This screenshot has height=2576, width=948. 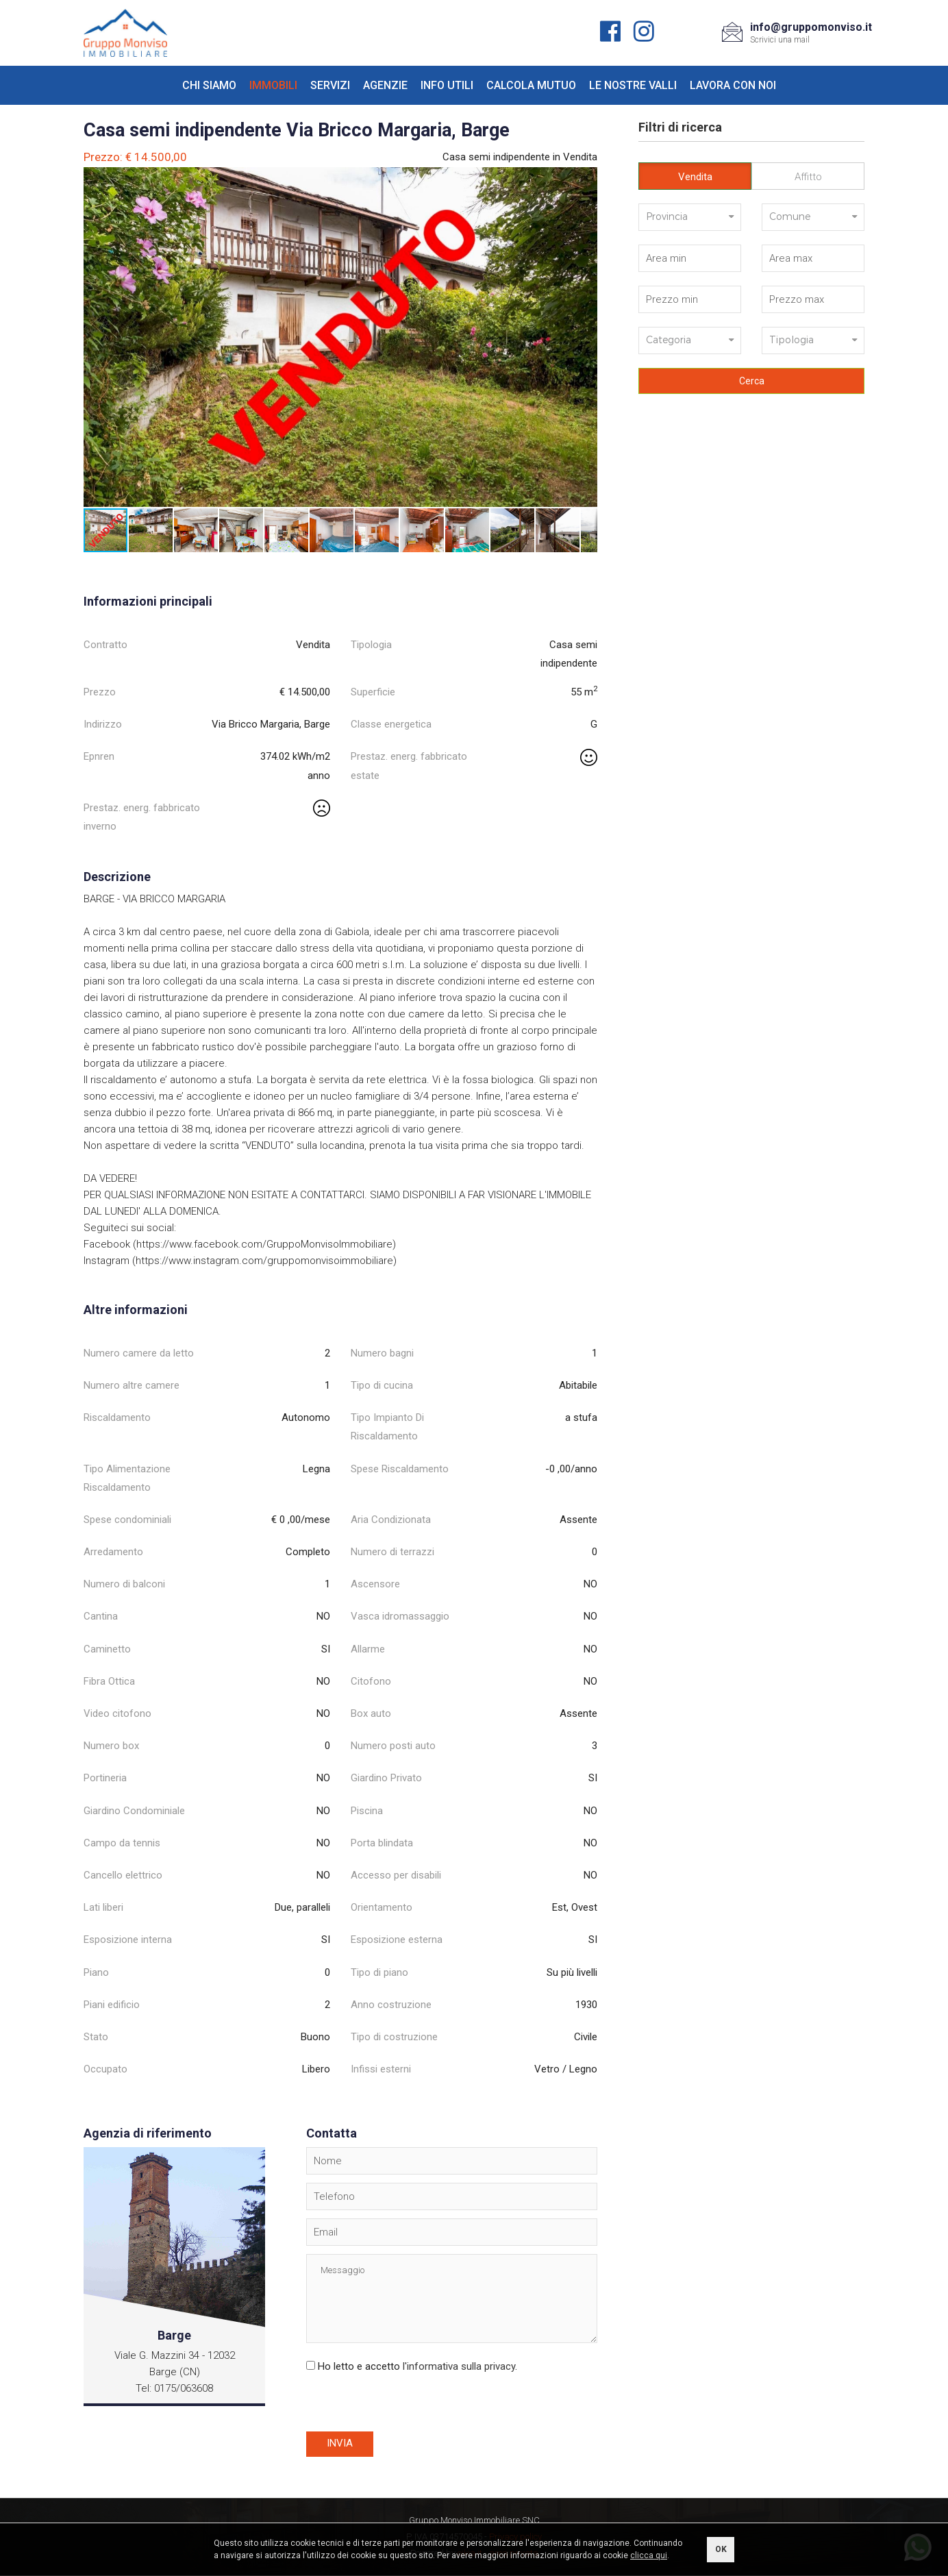 What do you see at coordinates (382, 1843) in the screenshot?
I see `Porta blindata` at bounding box center [382, 1843].